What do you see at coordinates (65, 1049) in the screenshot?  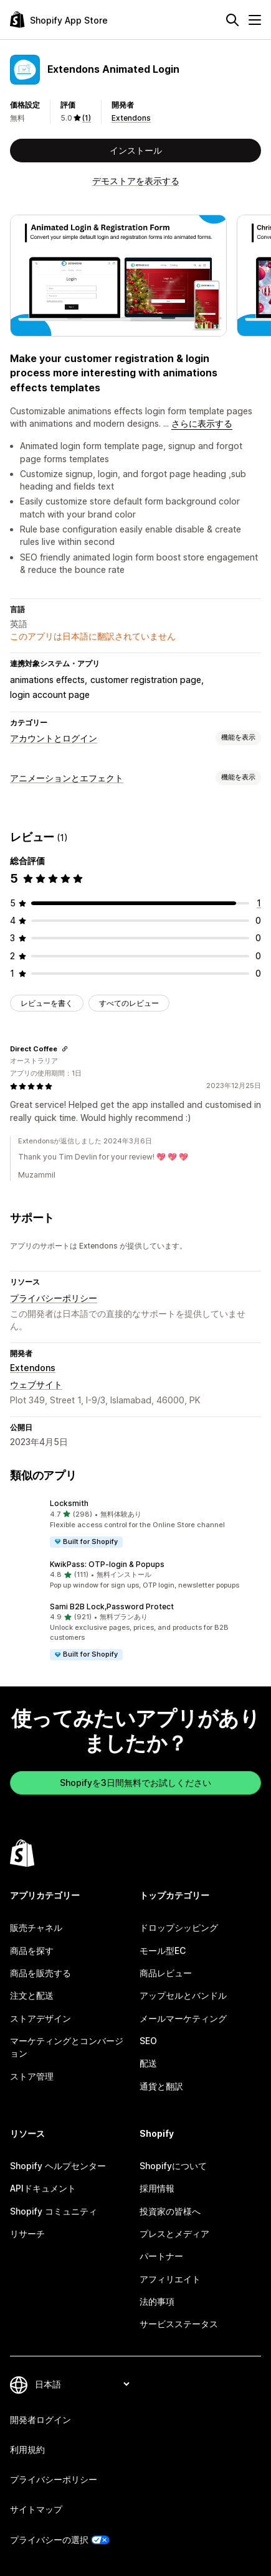 I see `[レビューのためにリンクをコピーする]` at bounding box center [65, 1049].